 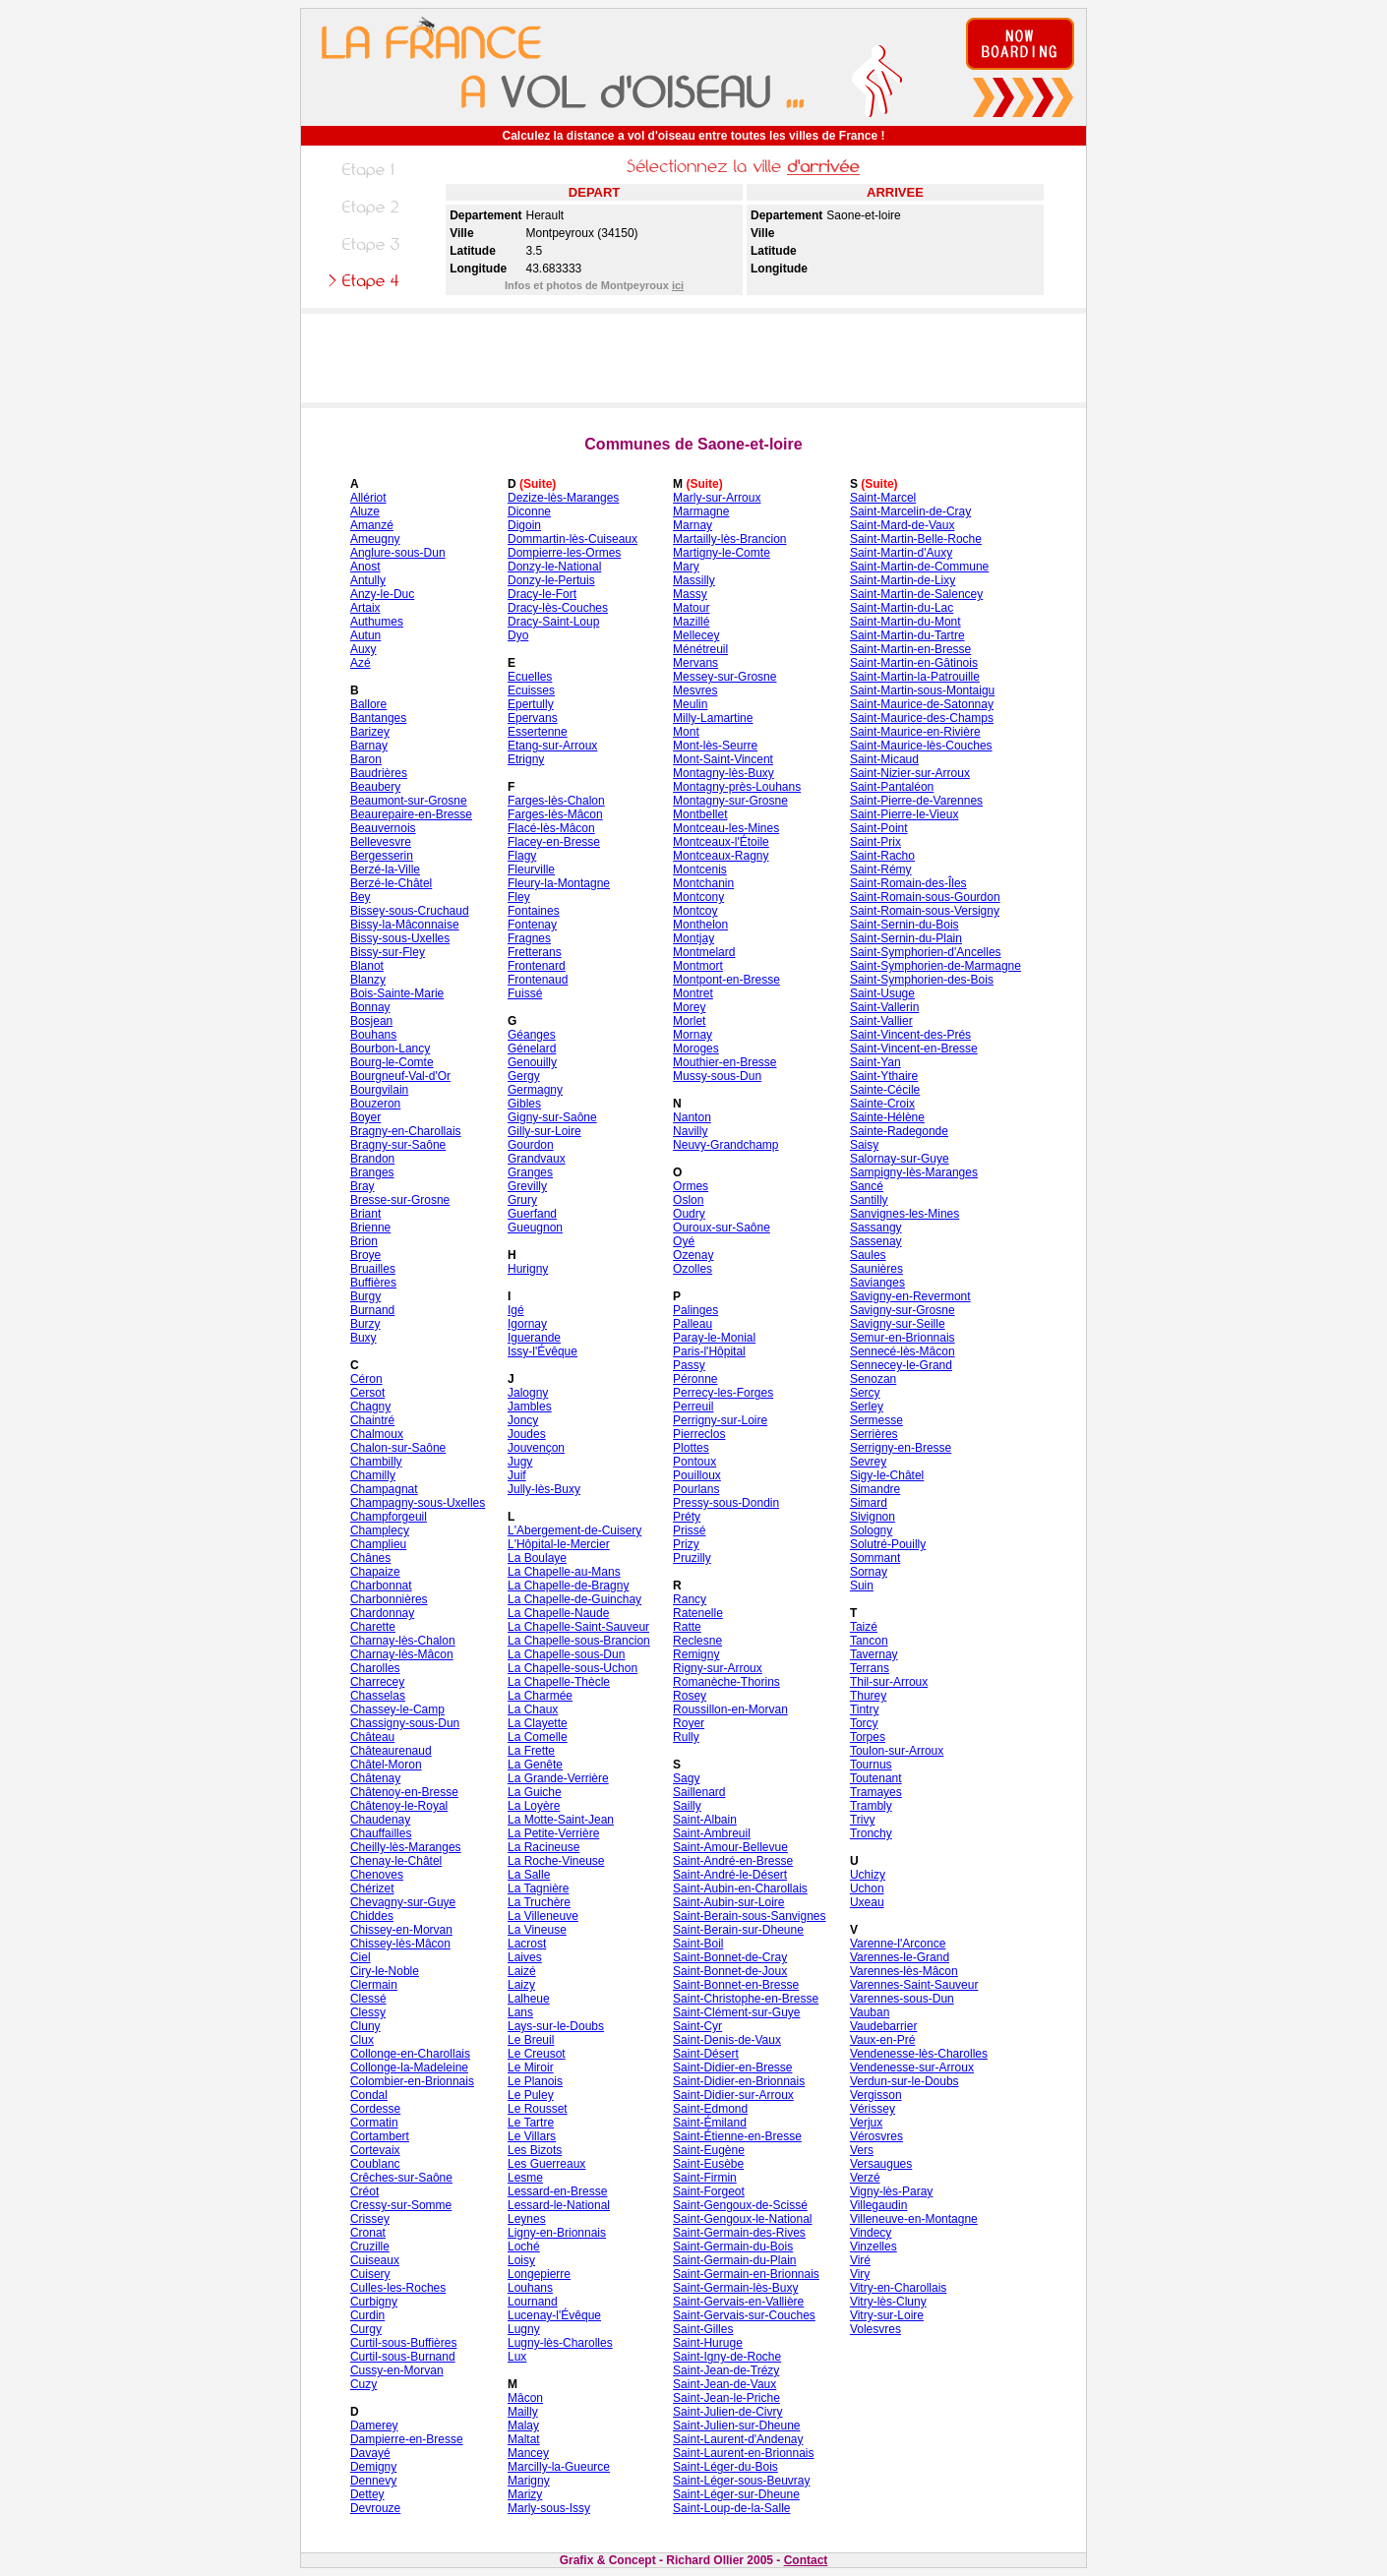 I want to click on Boyer, so click(x=365, y=1117).